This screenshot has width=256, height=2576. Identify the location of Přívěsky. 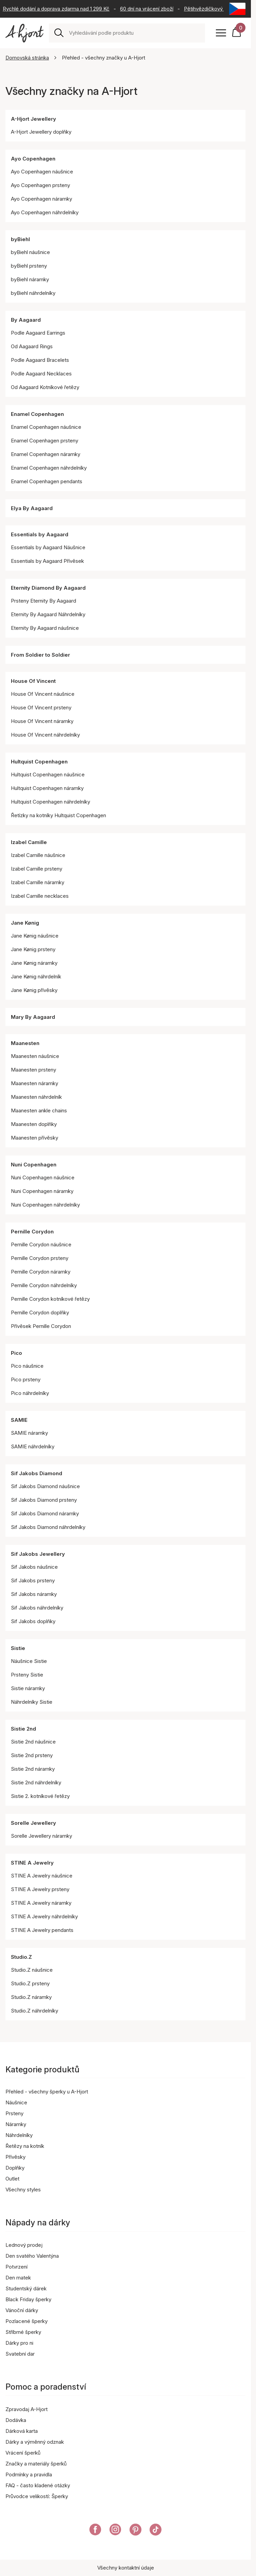
(15, 2157).